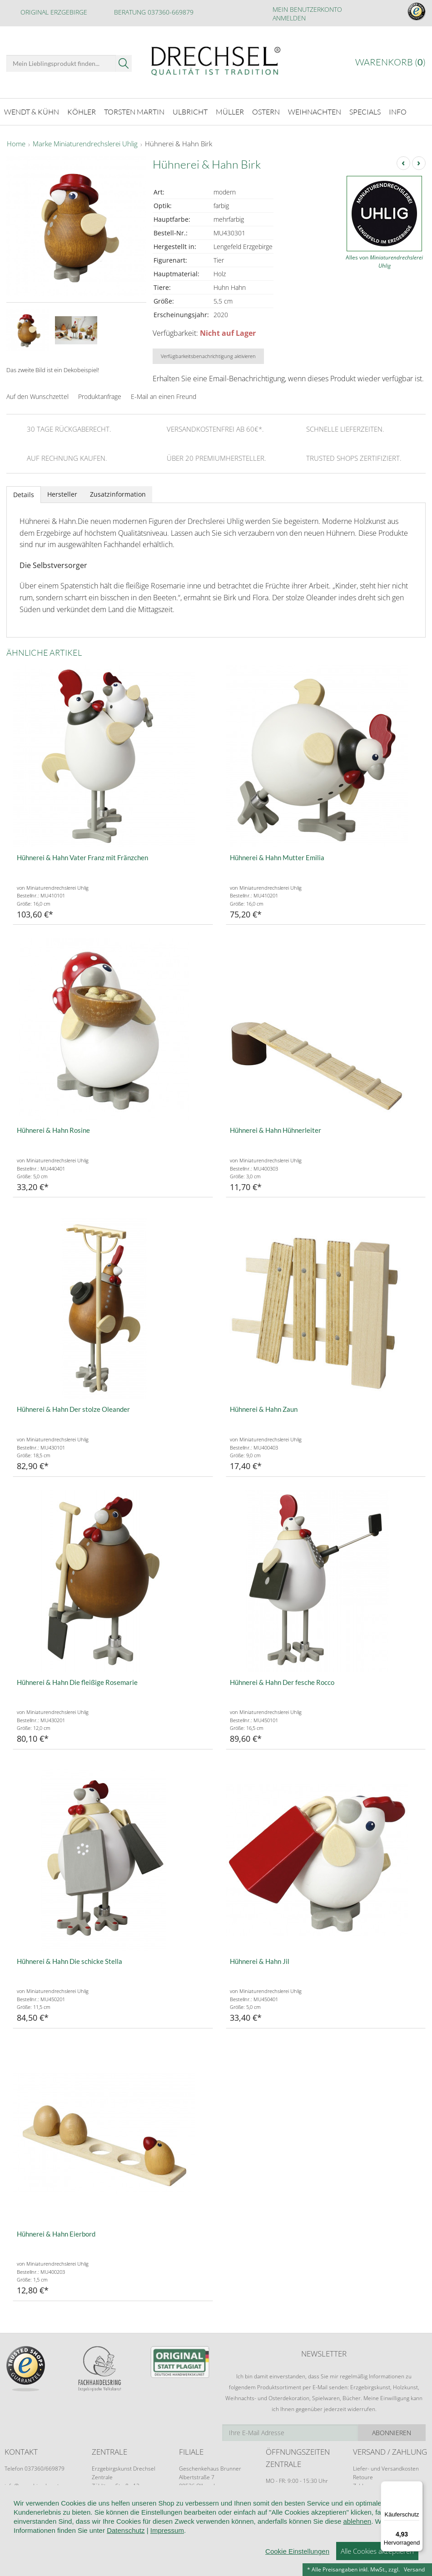  What do you see at coordinates (167, 2530) in the screenshot?
I see `Impressum` at bounding box center [167, 2530].